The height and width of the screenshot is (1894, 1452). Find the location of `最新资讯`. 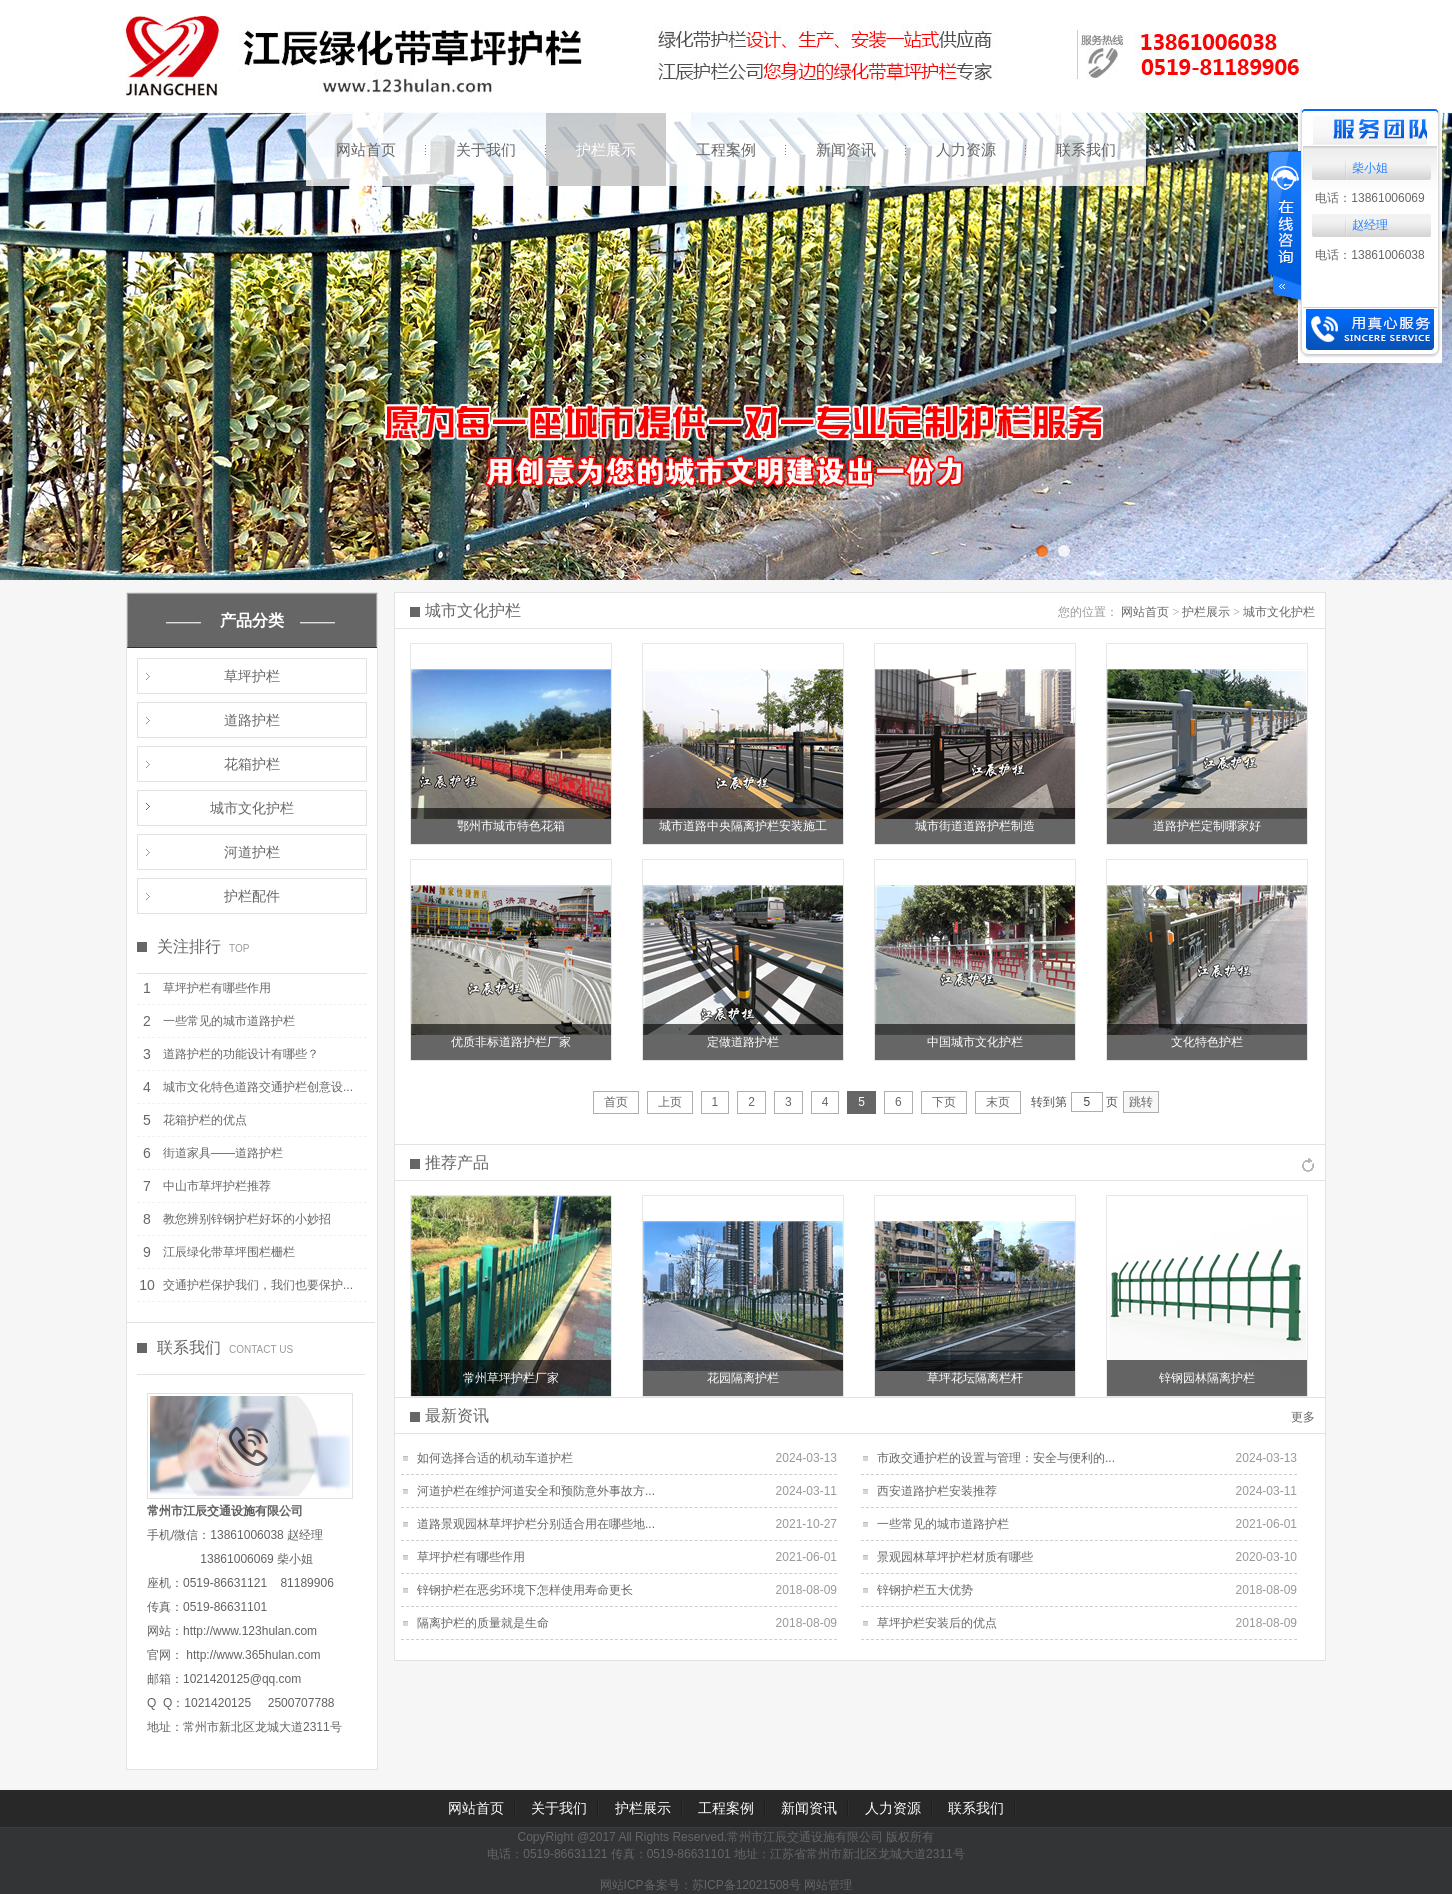

最新资讯 is located at coordinates (457, 1415).